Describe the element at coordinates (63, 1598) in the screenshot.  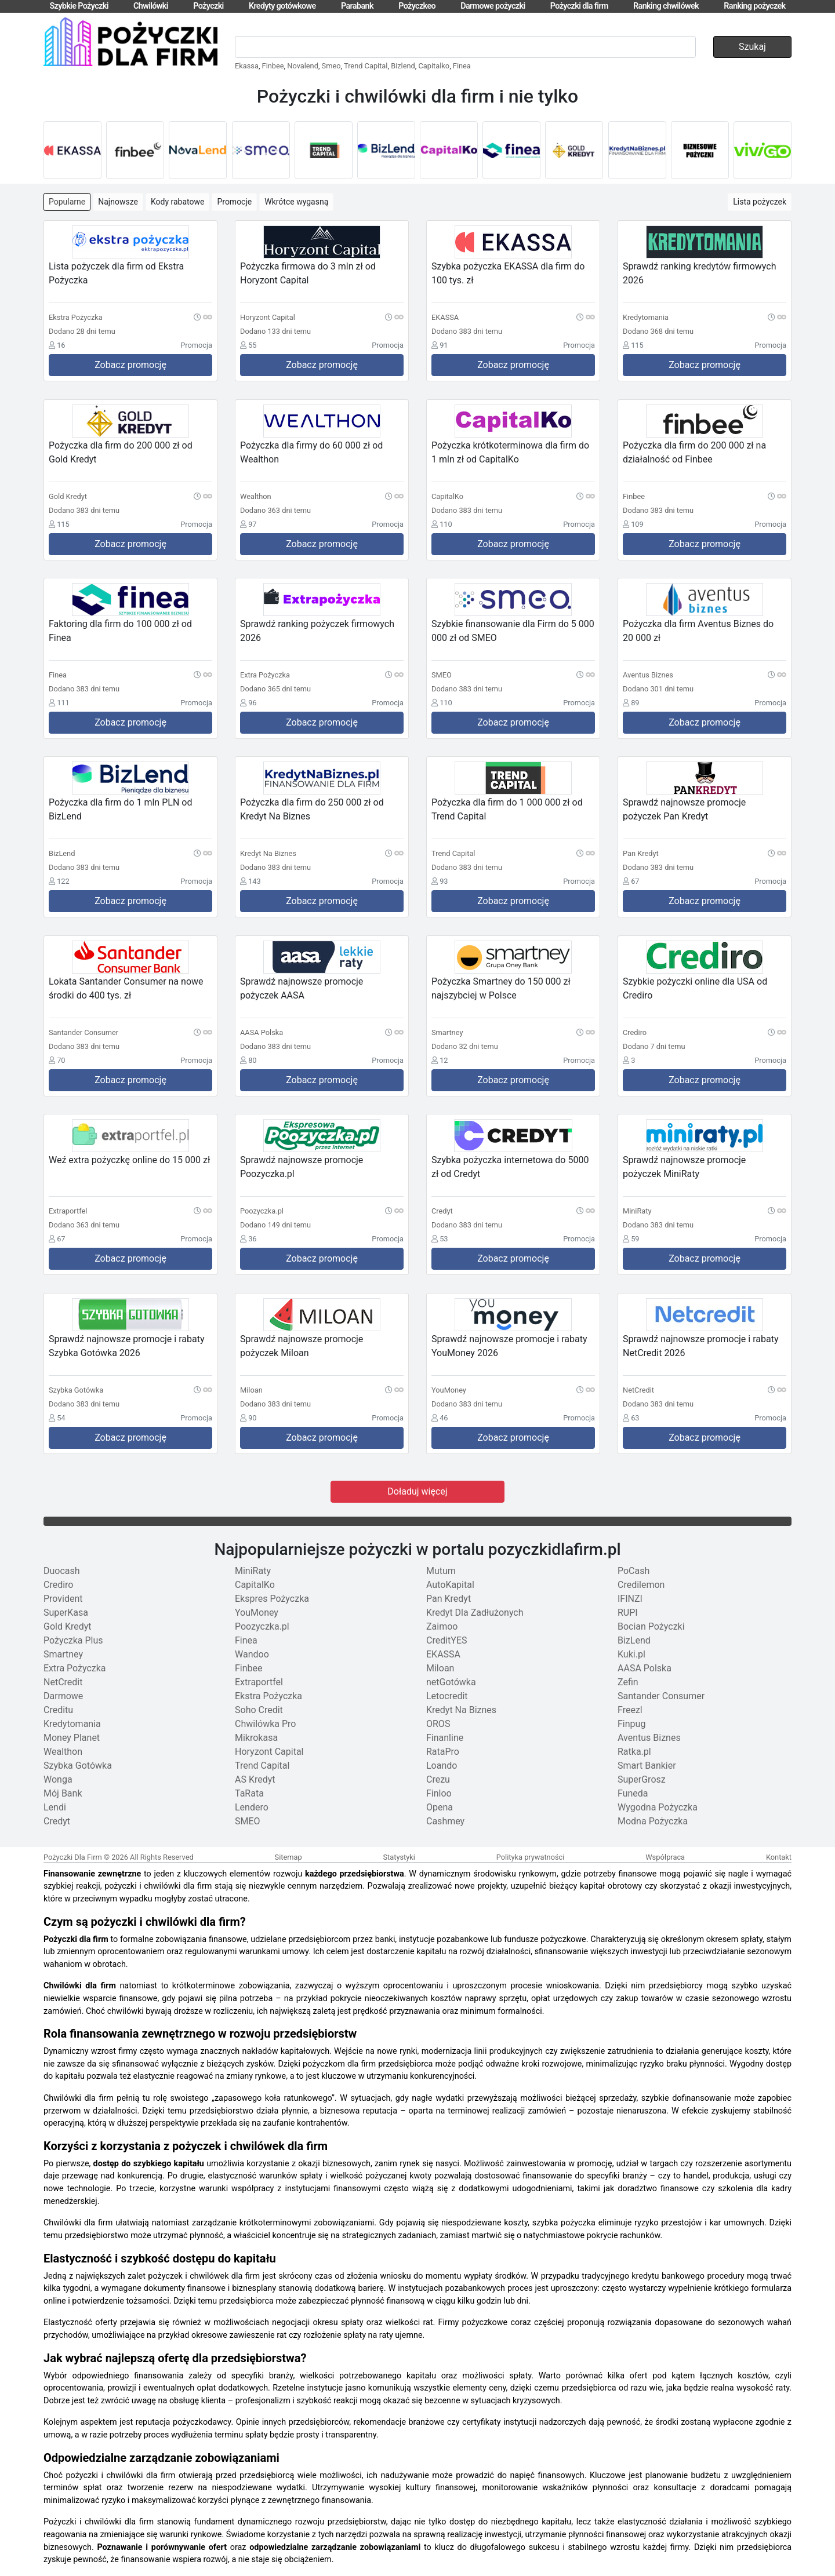
I see `Provident` at that location.